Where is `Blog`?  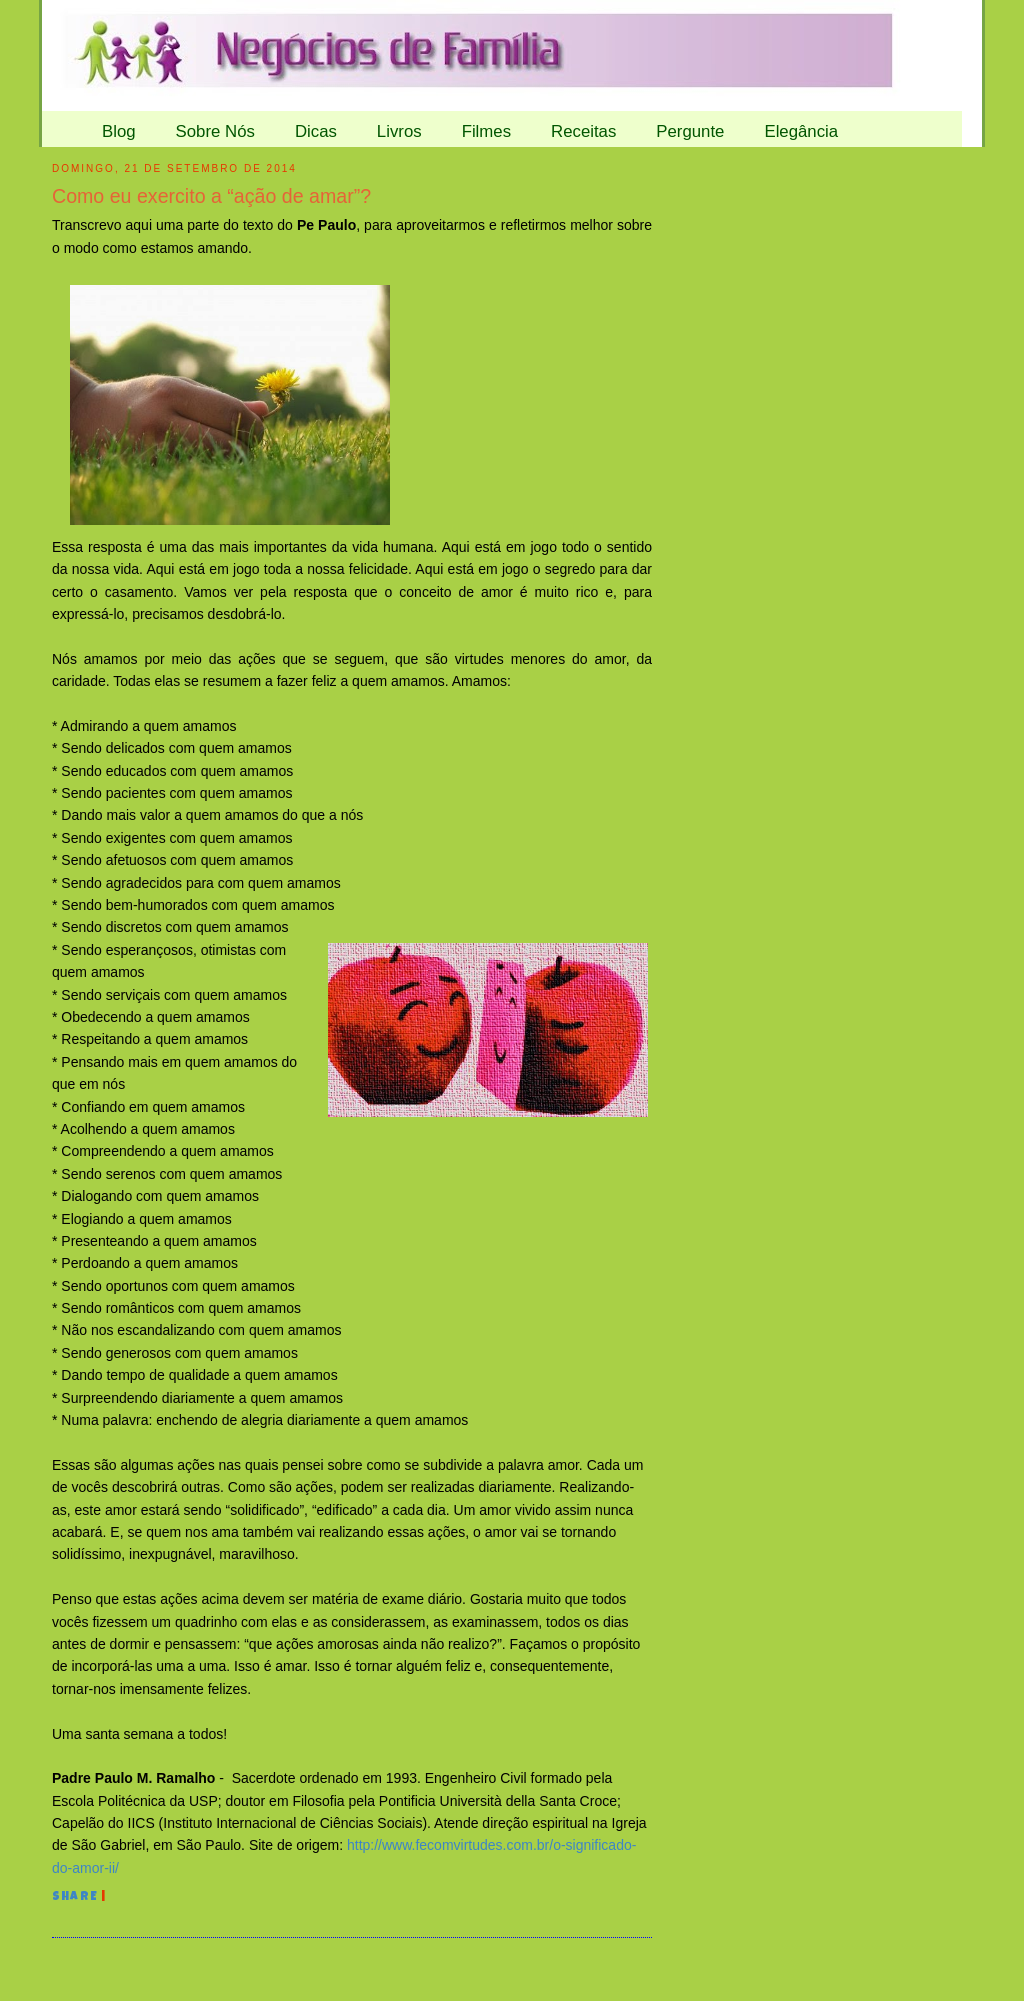
Blog is located at coordinates (119, 131).